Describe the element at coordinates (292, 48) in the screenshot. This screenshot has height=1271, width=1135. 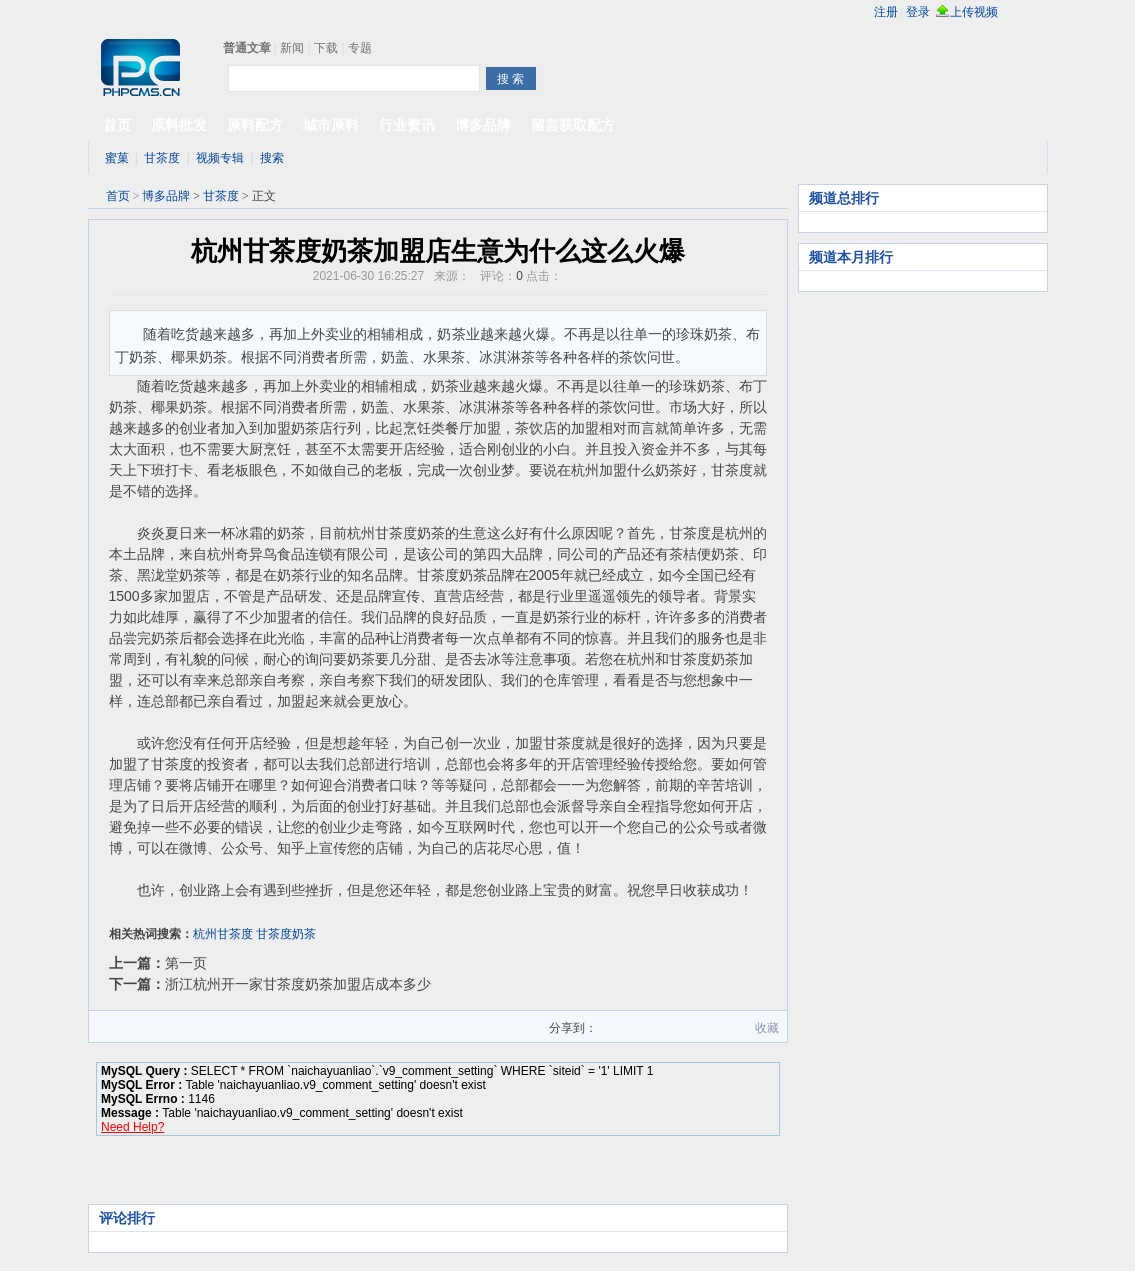
I see `新闻` at that location.